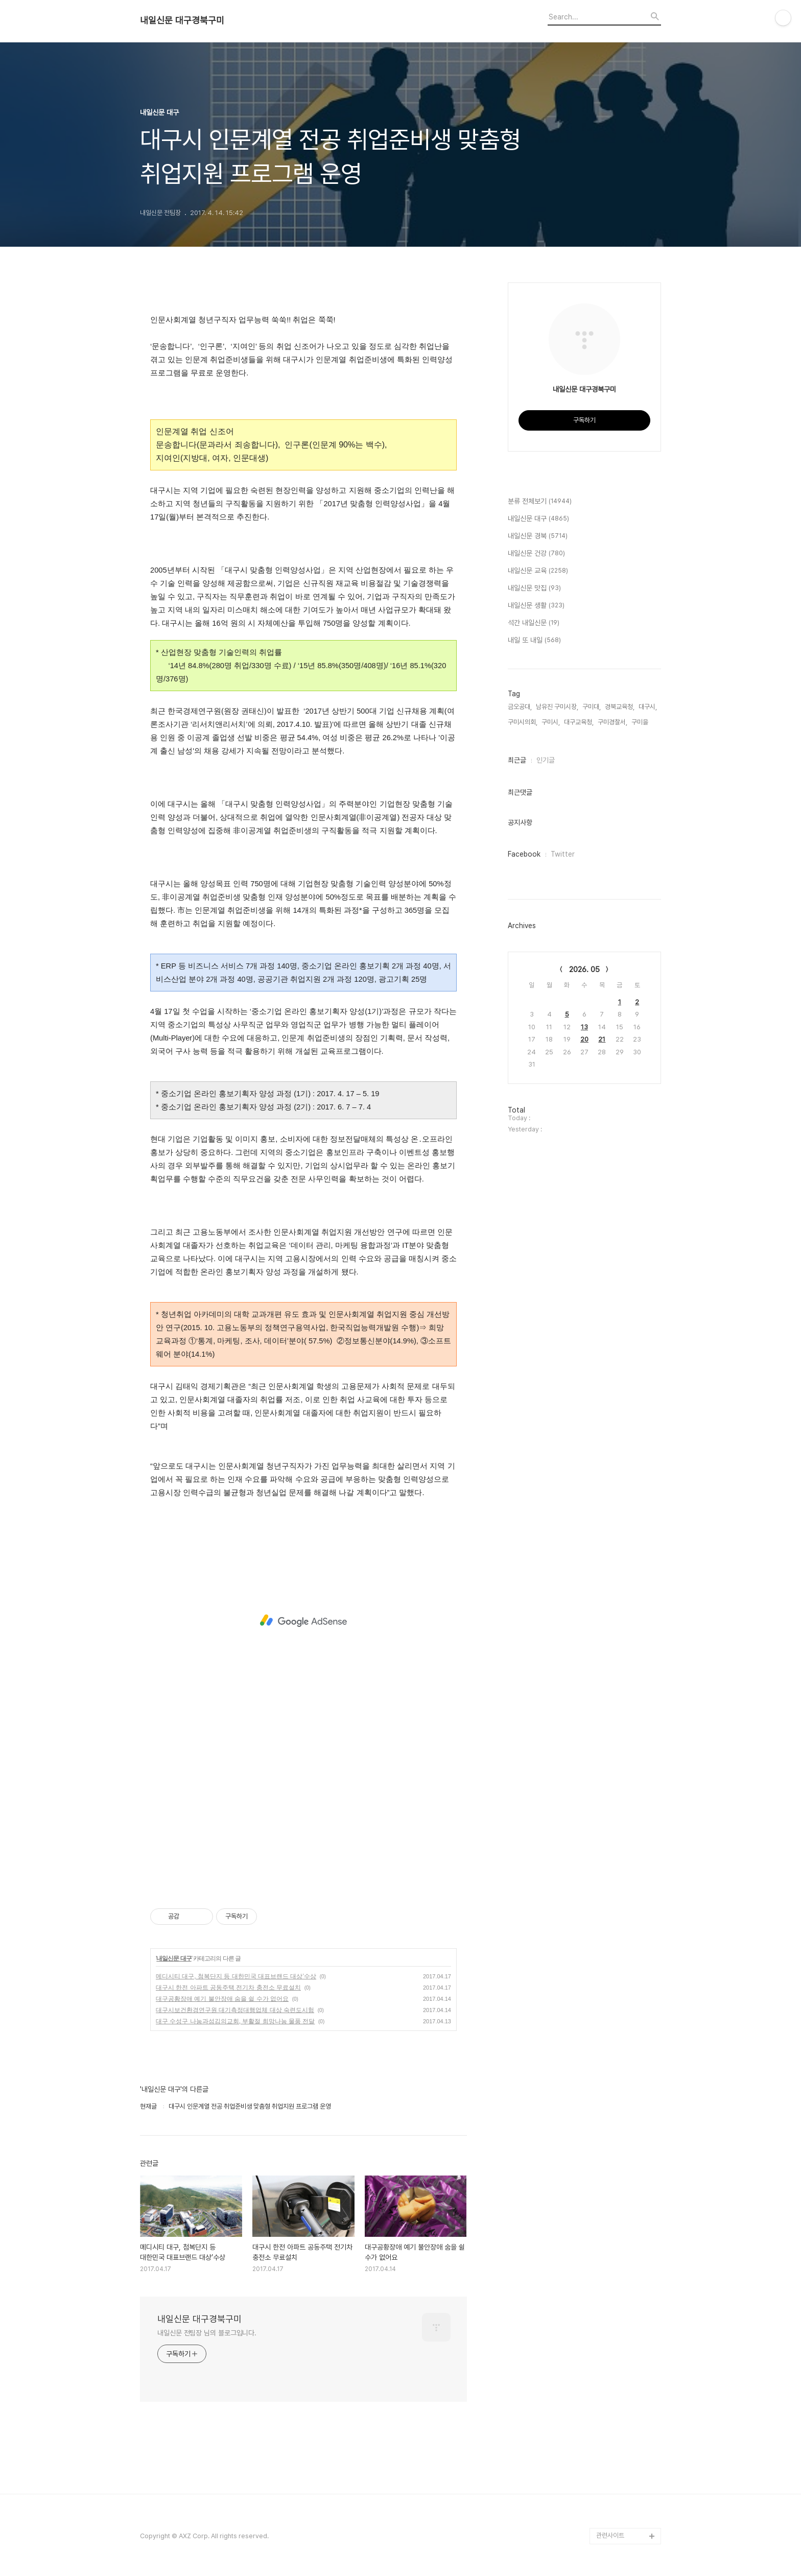  I want to click on 내일신문 대구경북구미, so click(182, 20).